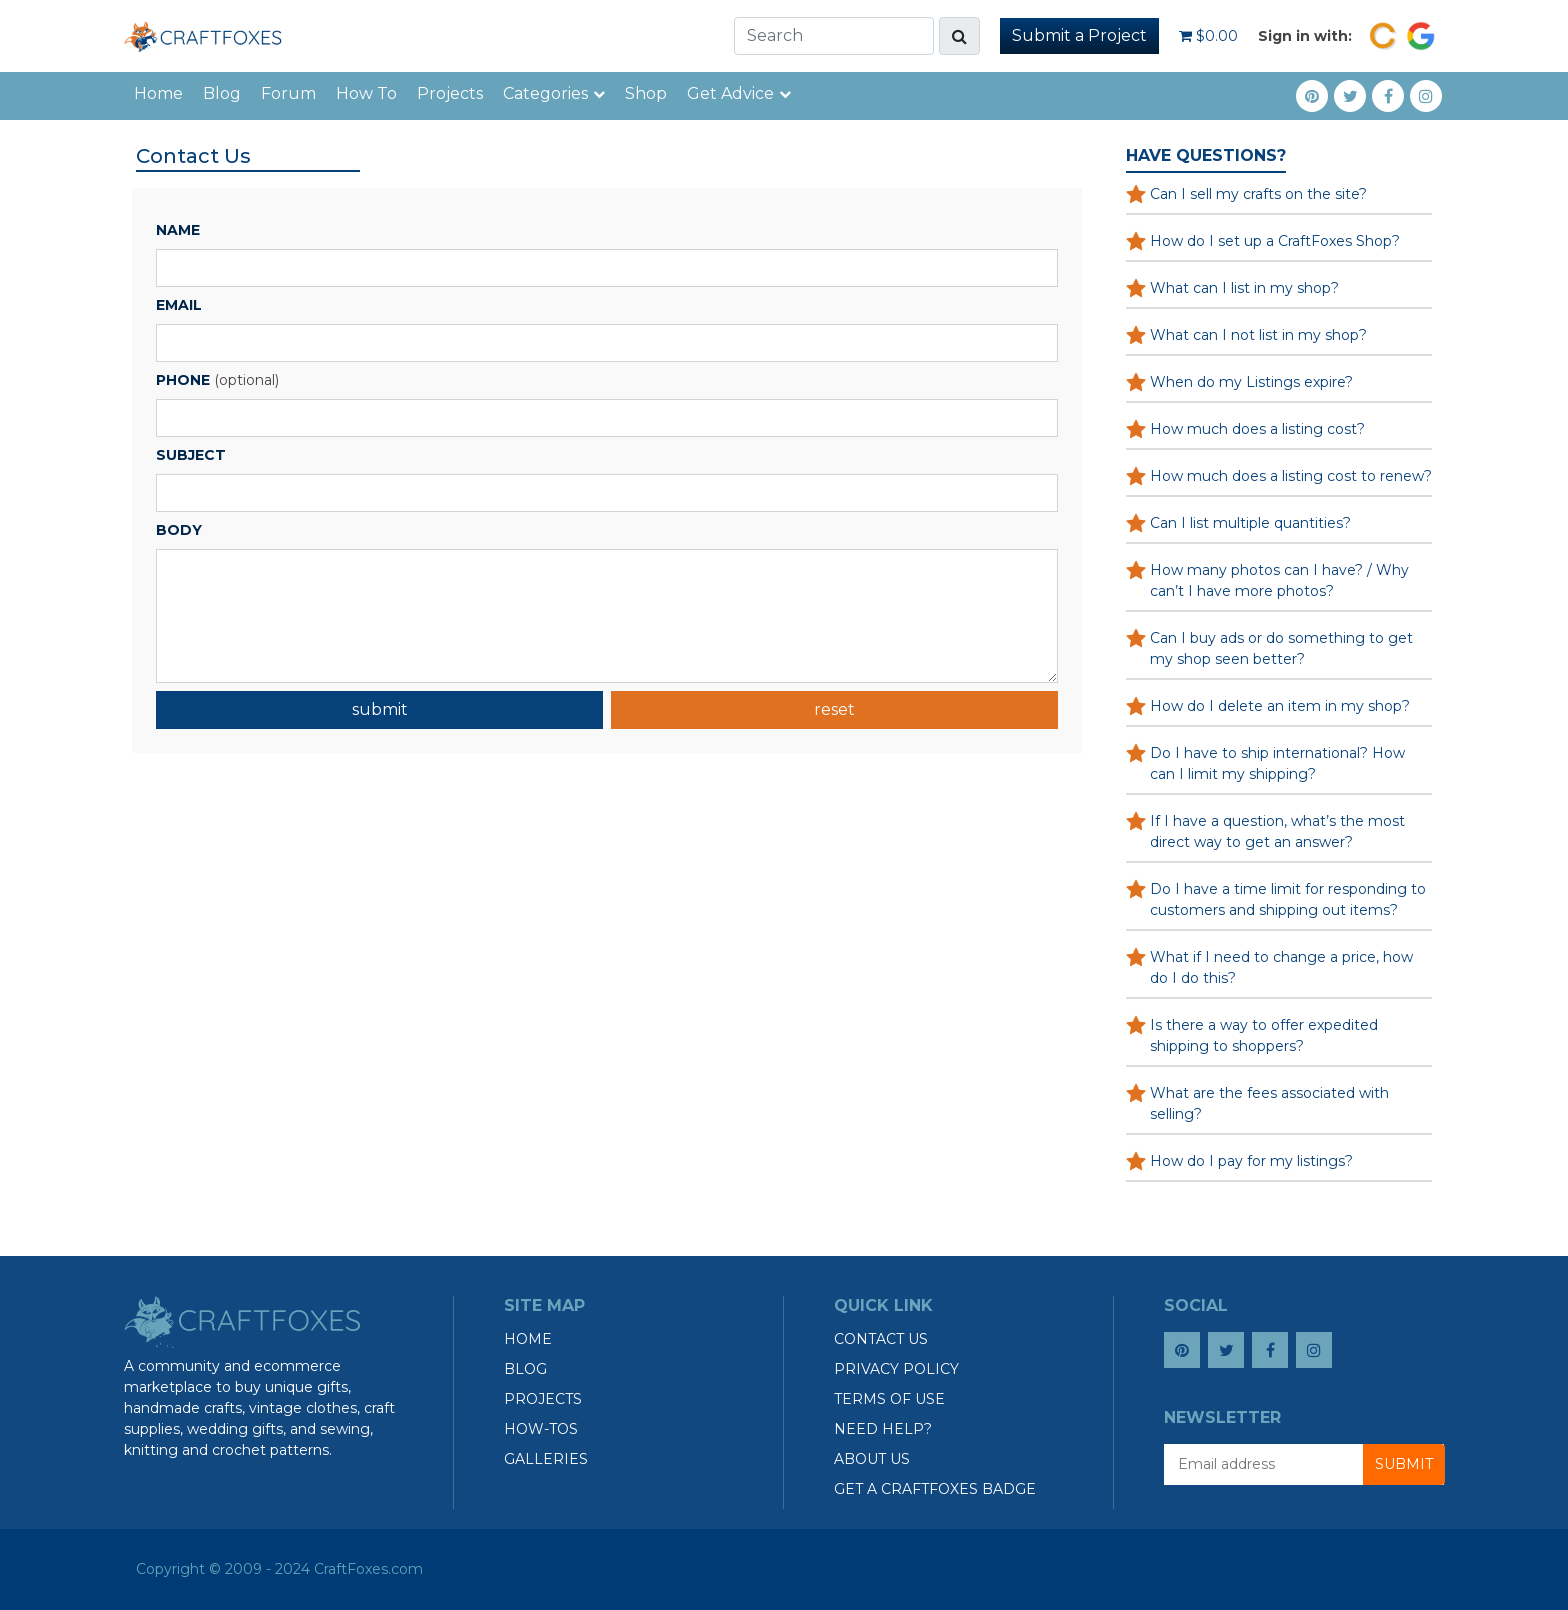  Describe the element at coordinates (935, 1489) in the screenshot. I see `Get a CraftFoxes Badge` at that location.